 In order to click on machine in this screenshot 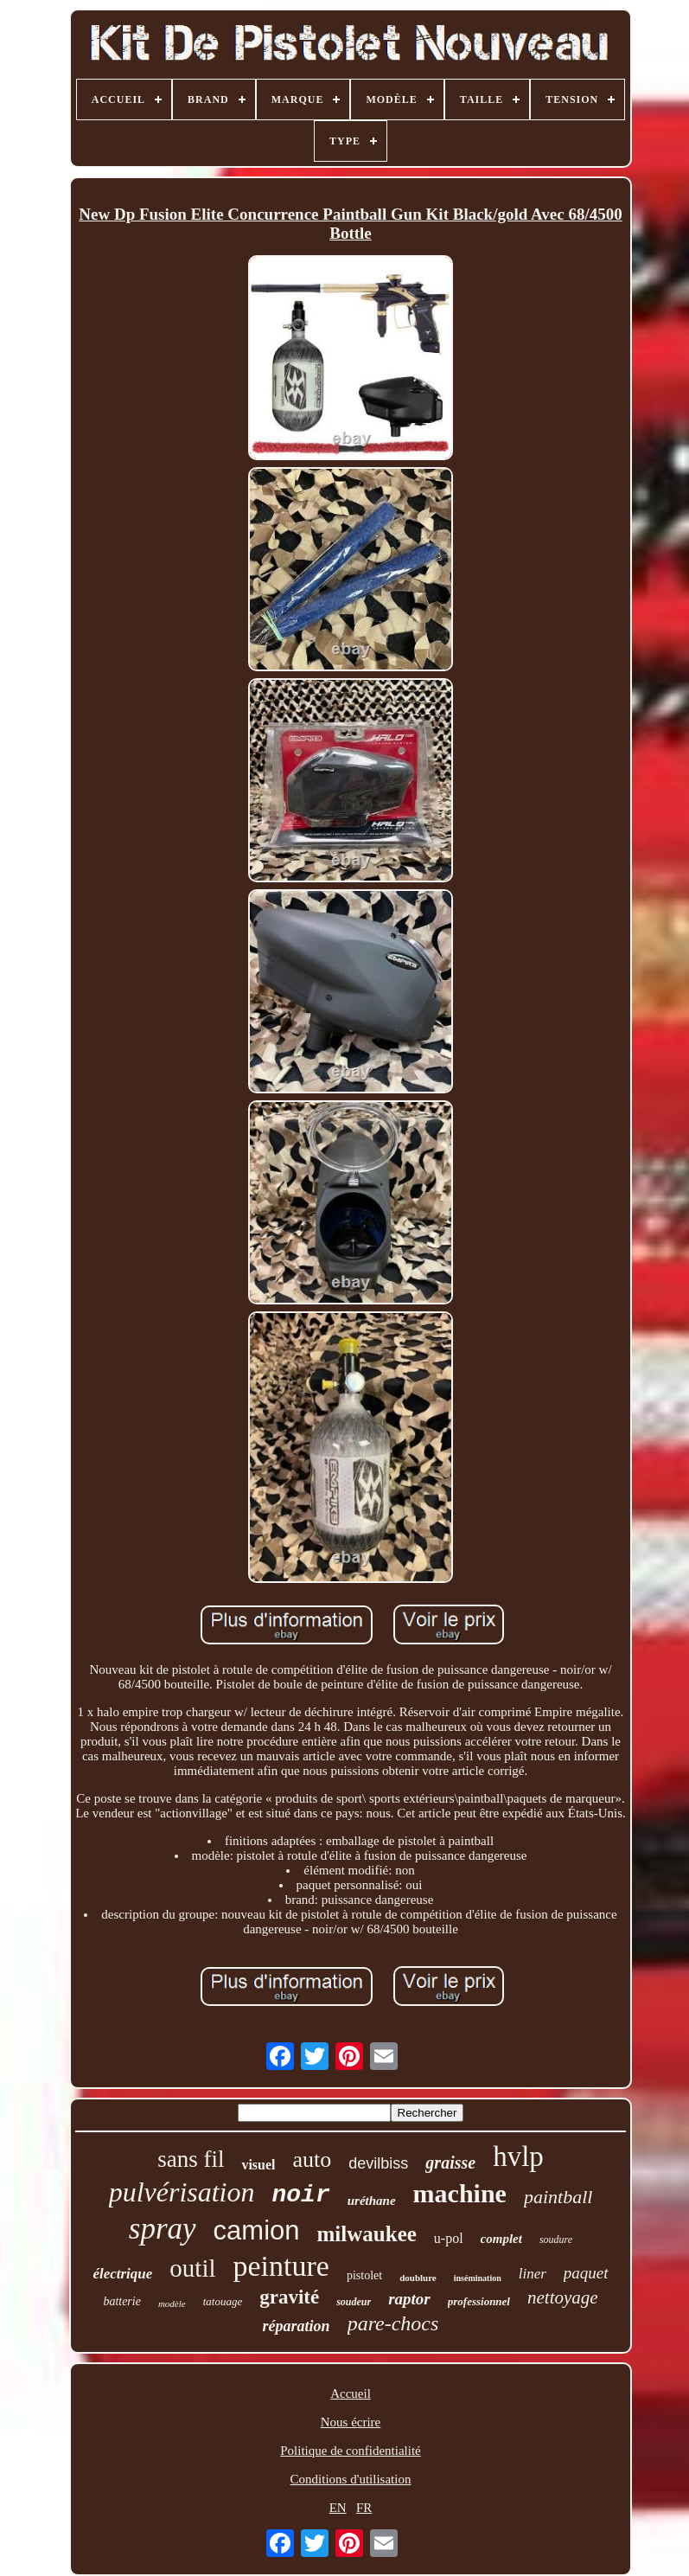, I will do `click(460, 2193)`.